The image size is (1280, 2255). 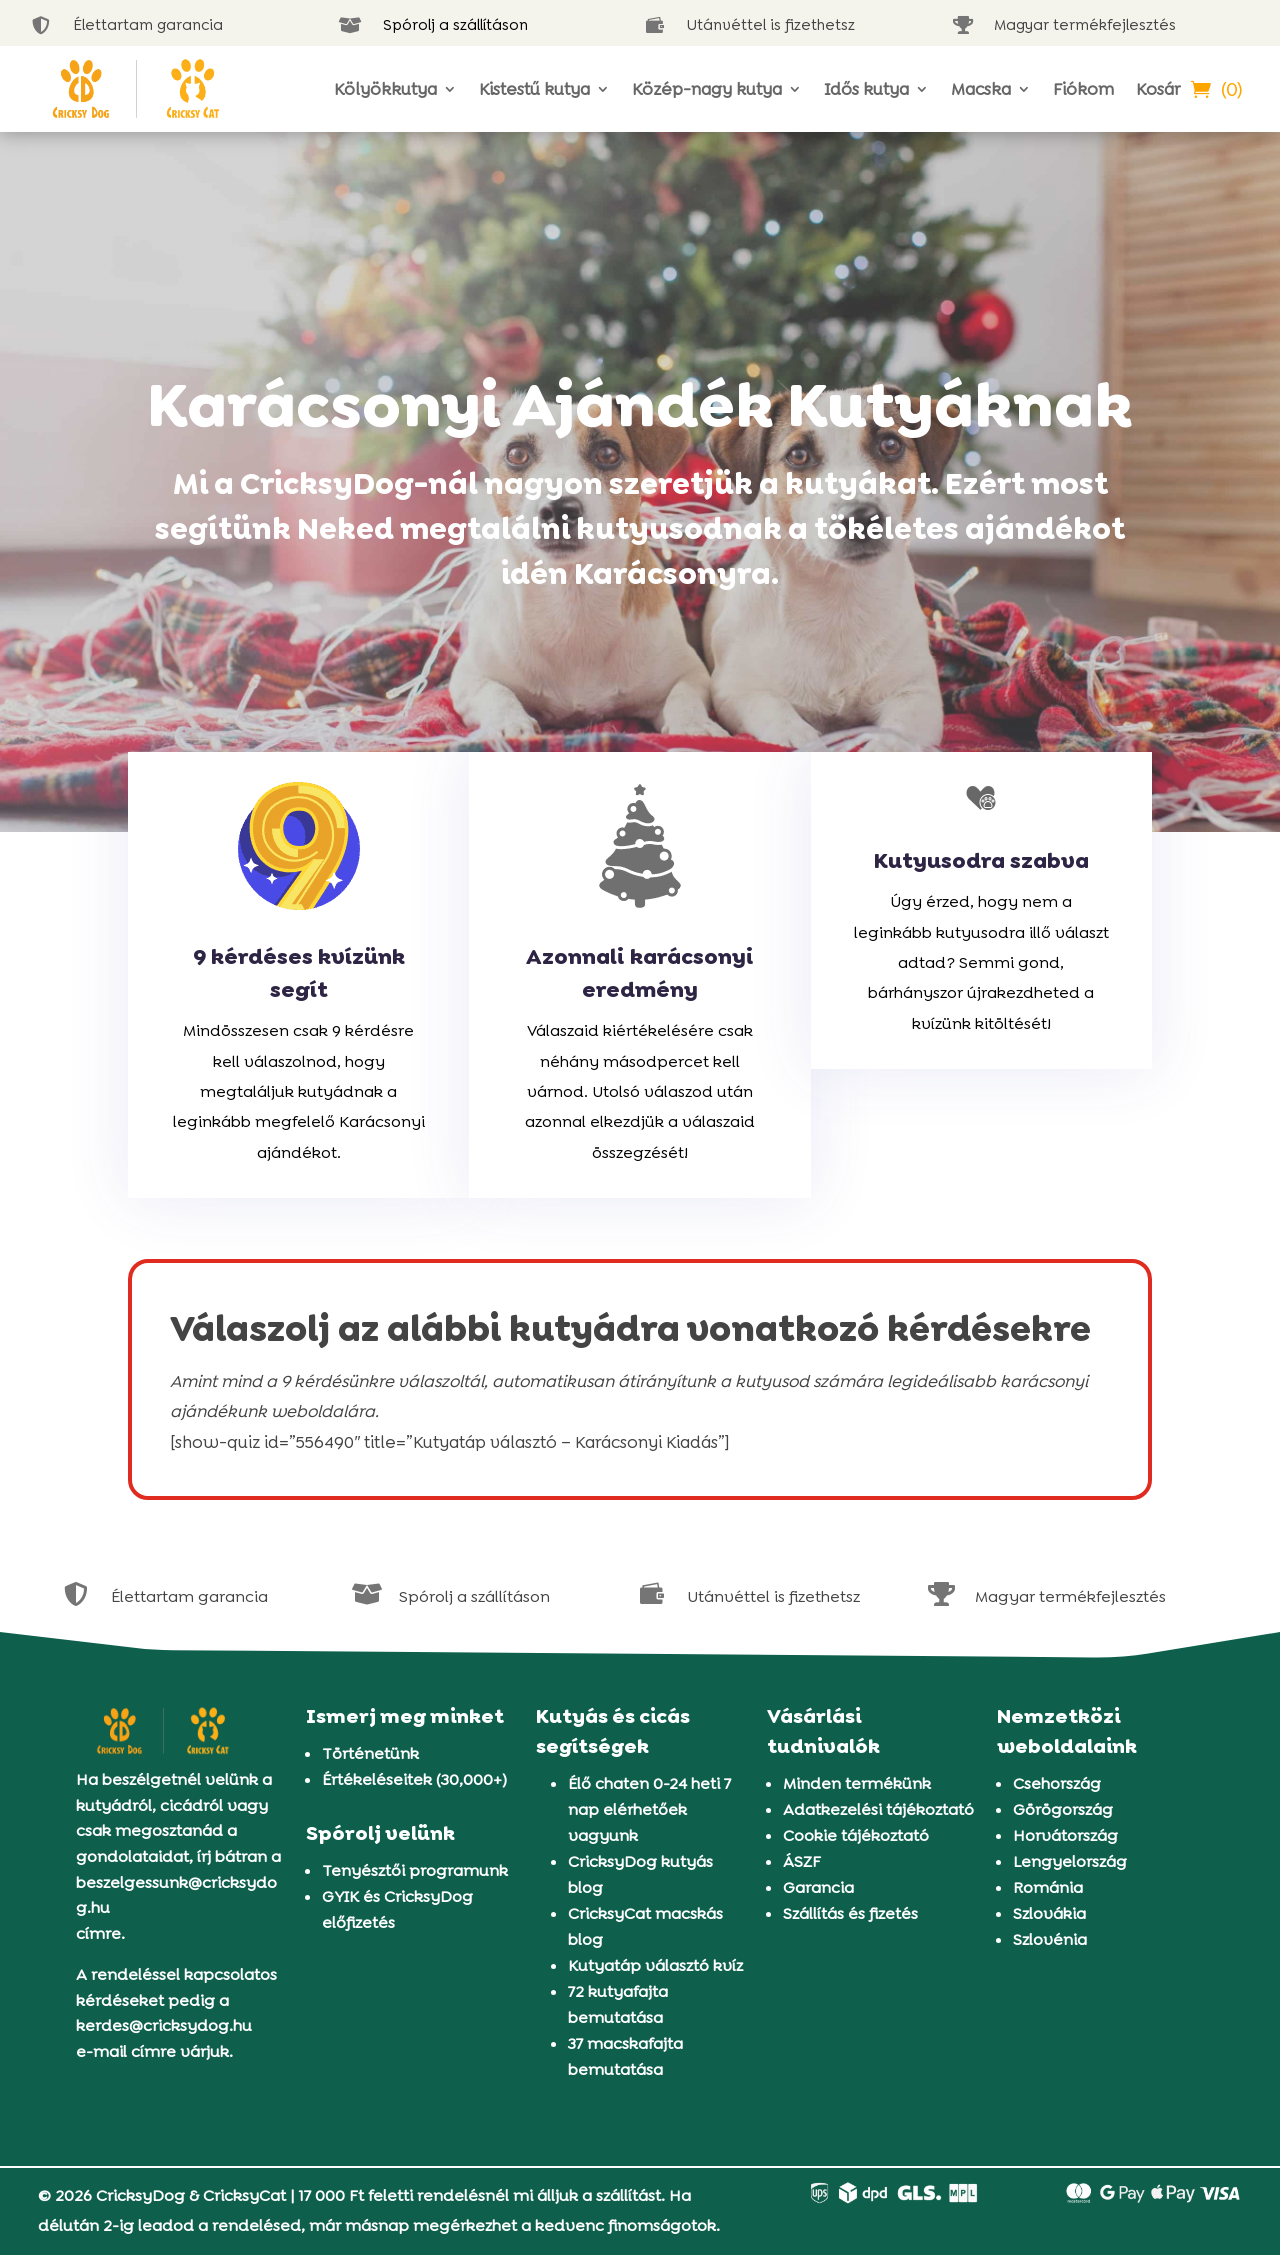 I want to click on Kölyökkutya, so click(x=385, y=89).